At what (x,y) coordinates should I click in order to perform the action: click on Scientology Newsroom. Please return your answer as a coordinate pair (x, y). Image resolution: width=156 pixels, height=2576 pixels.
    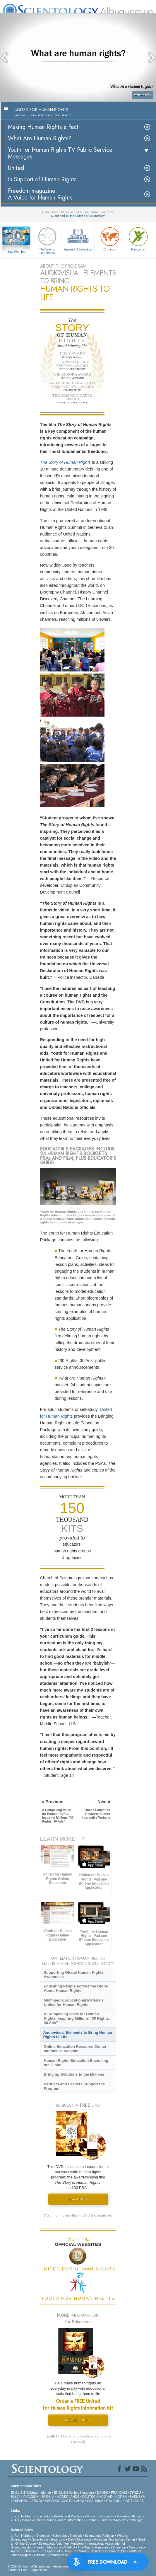
    Looking at the image, I should click on (48, 2539).